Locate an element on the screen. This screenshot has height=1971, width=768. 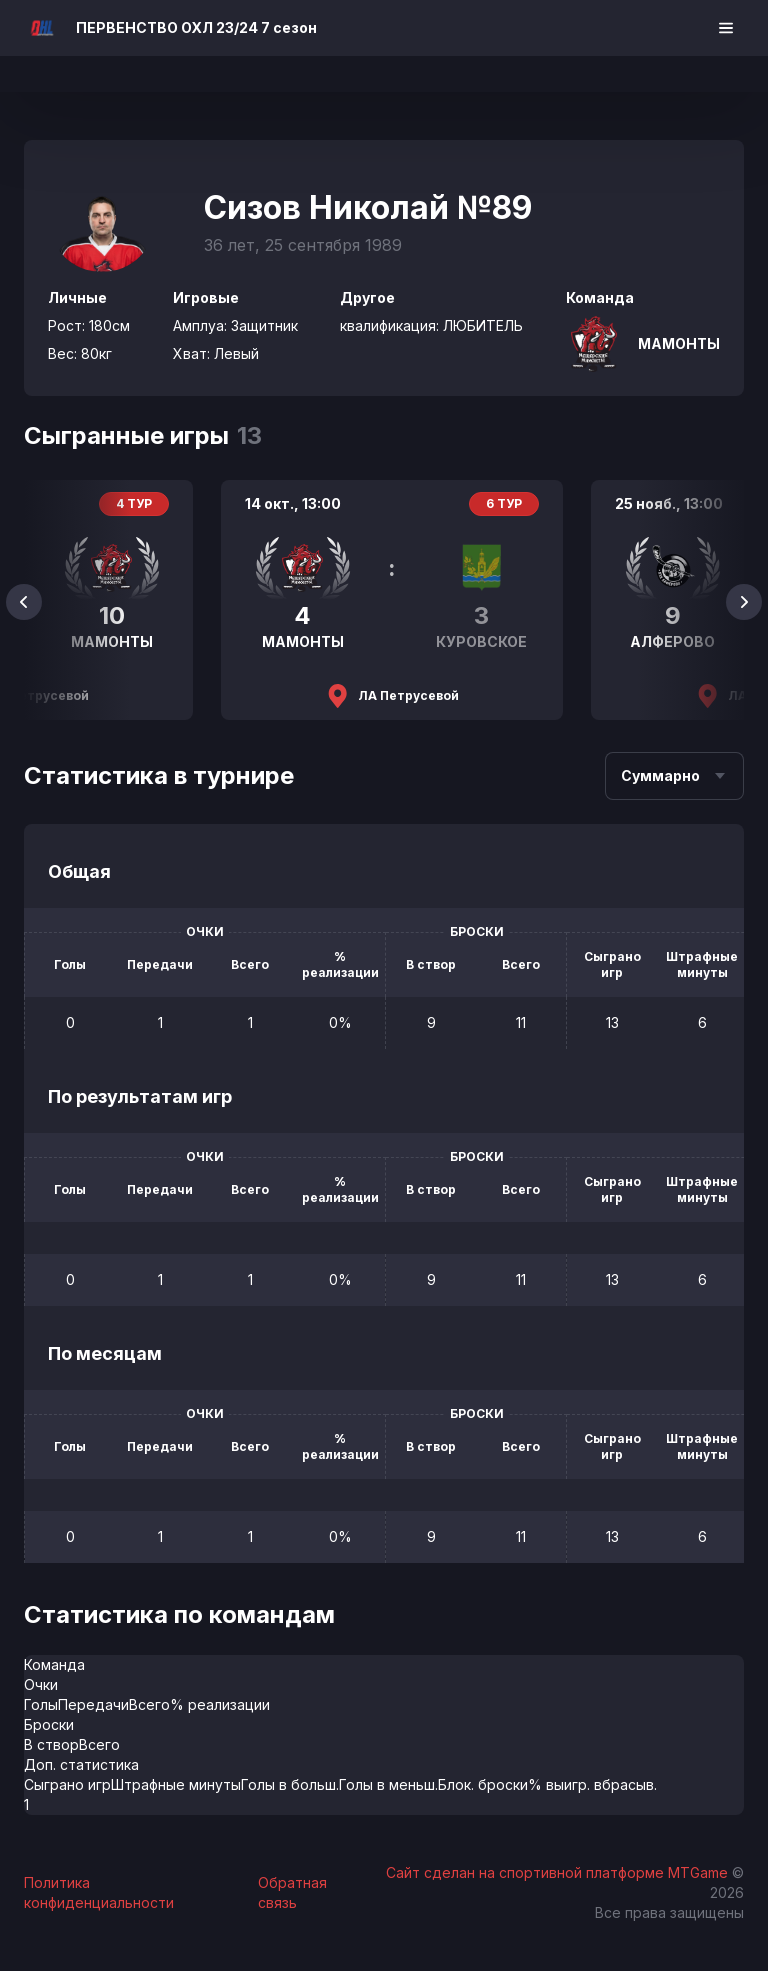
ПЕРВЕНСТВО ОХЛ 23/24 7 сезон is located at coordinates (196, 27).